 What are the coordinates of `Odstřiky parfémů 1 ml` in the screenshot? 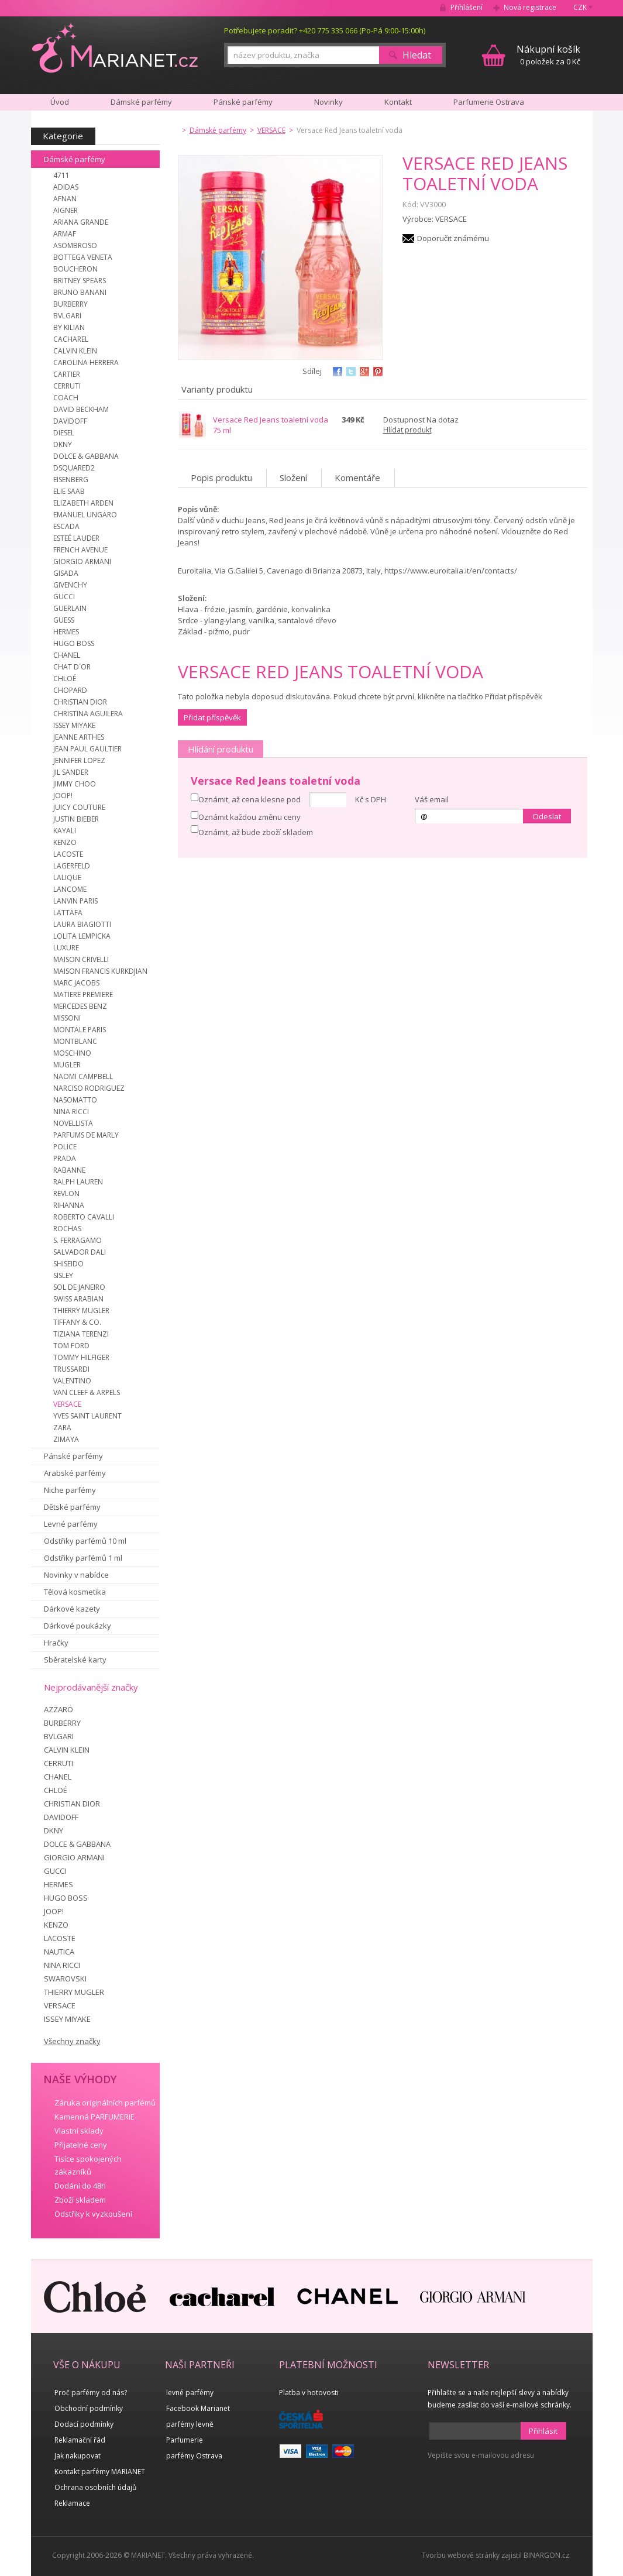 It's located at (83, 1558).